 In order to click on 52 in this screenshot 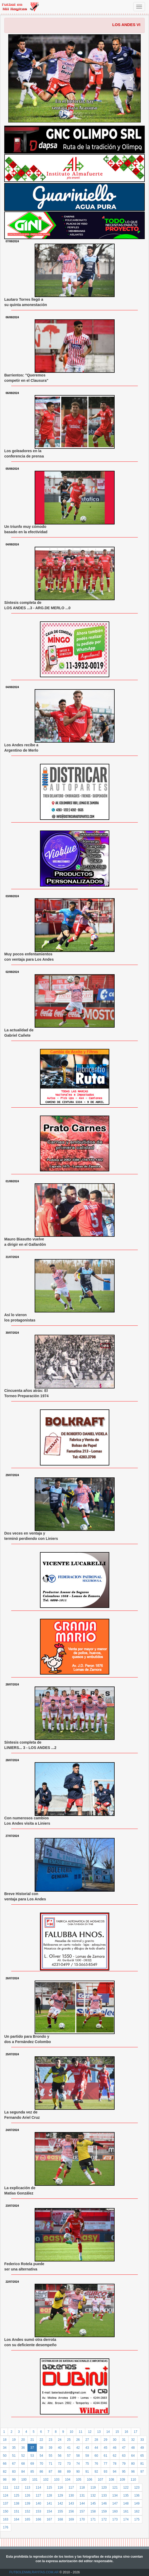, I will do `click(23, 2456)`.